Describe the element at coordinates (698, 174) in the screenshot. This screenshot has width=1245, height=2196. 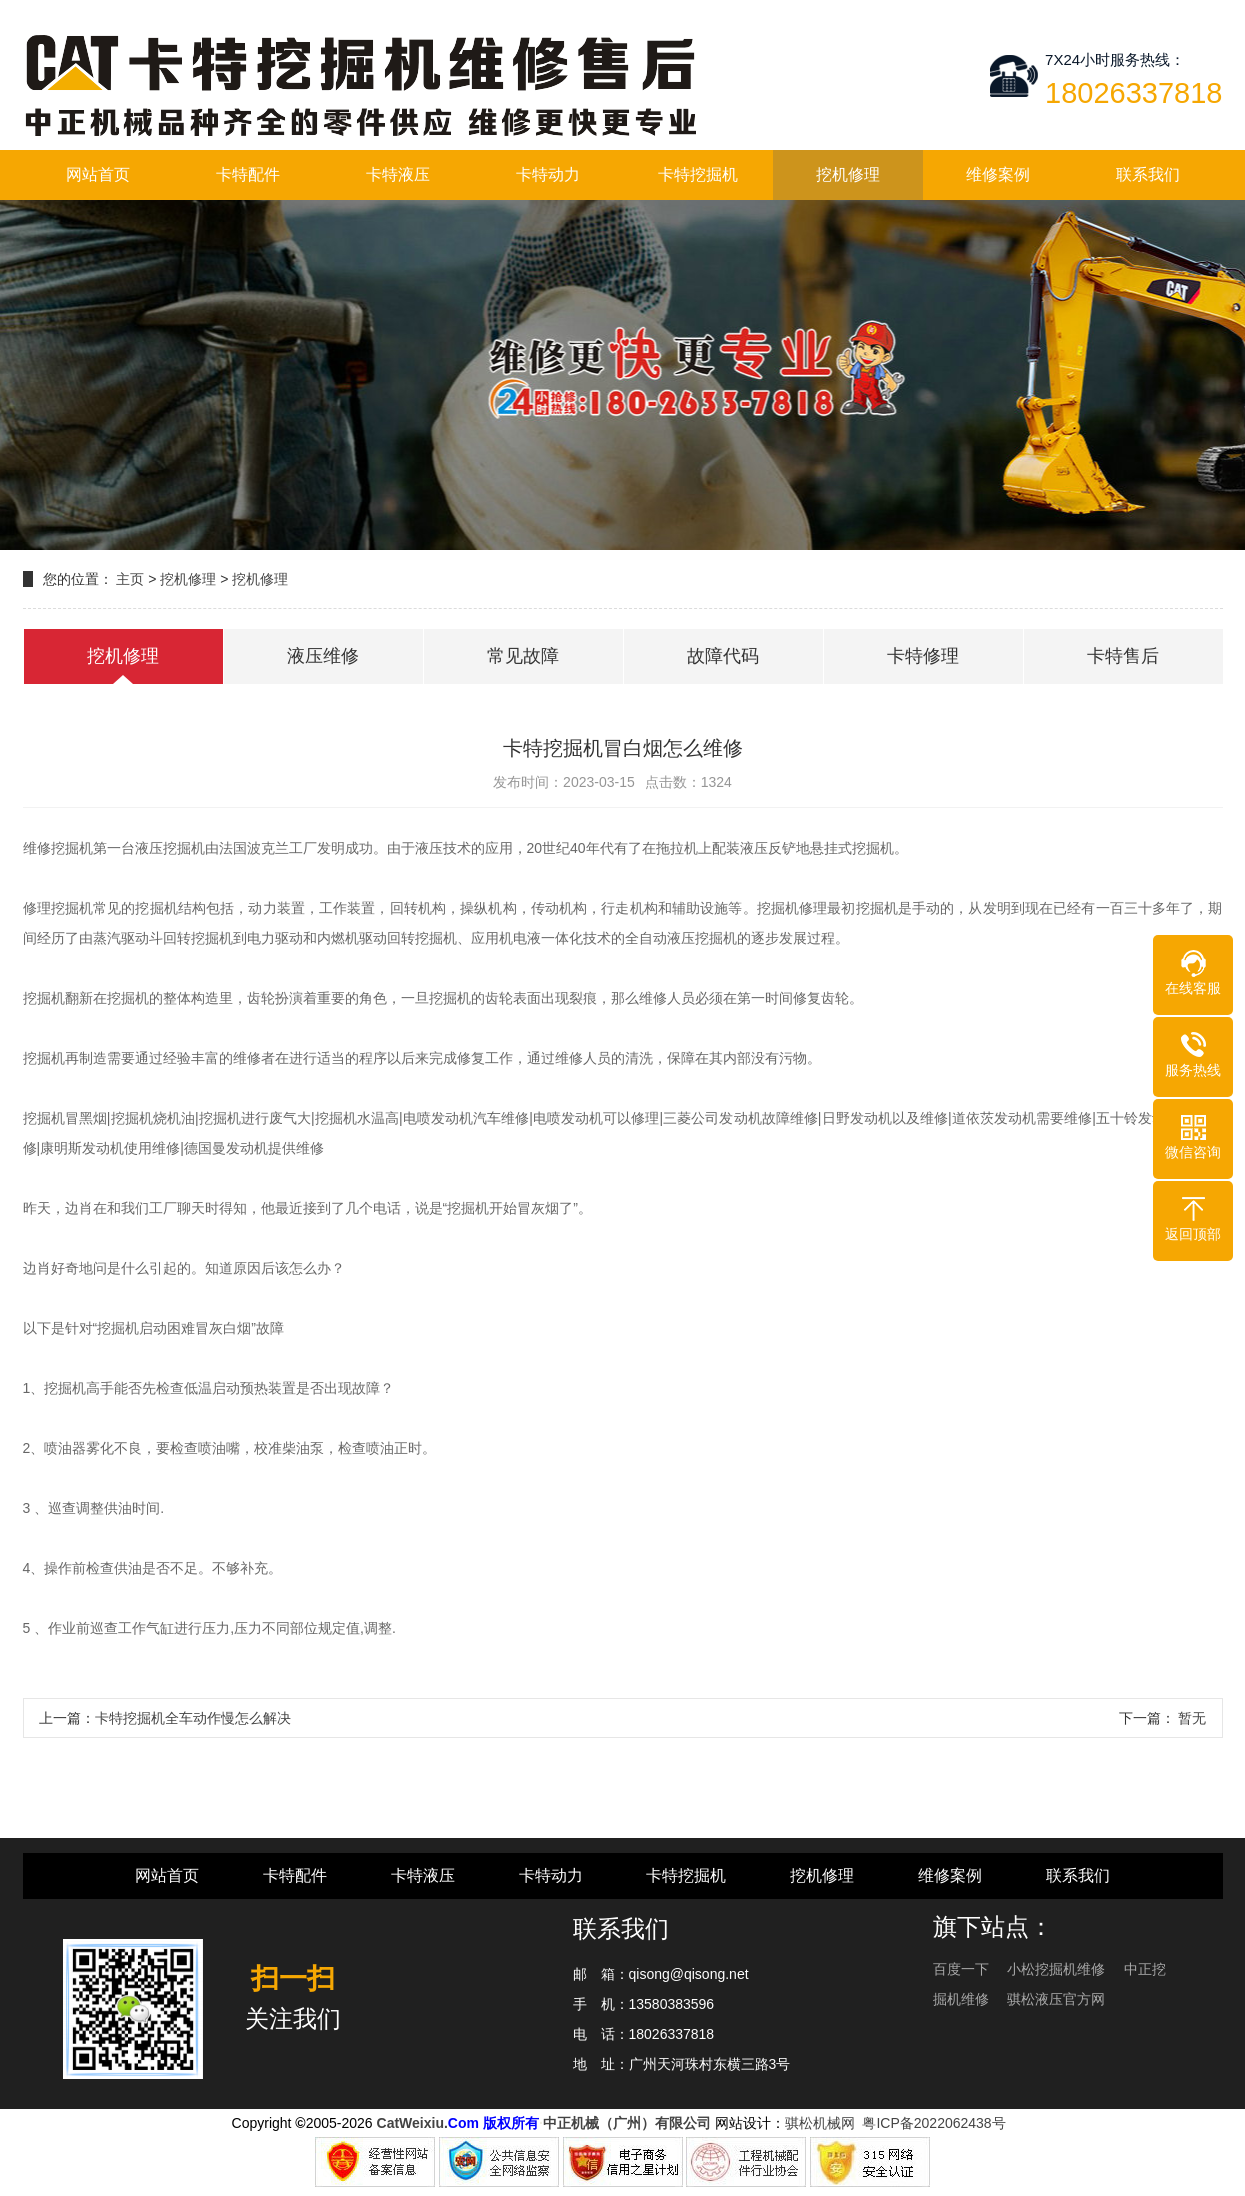
I see `卡特挖掘机` at that location.